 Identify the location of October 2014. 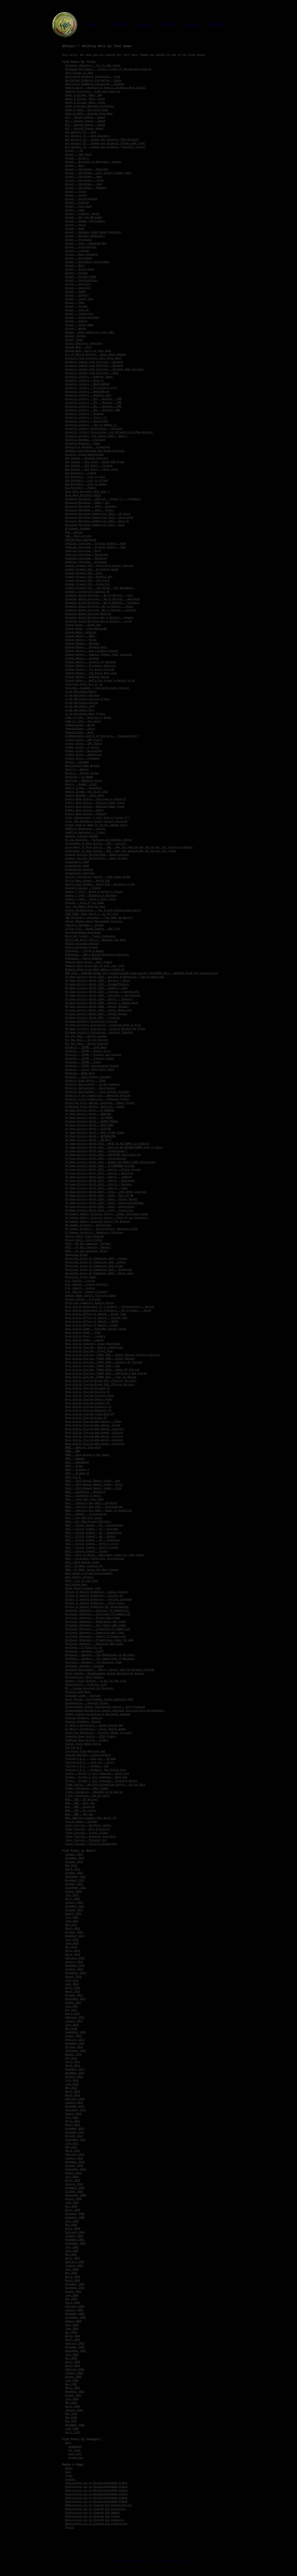
(74, 2047).